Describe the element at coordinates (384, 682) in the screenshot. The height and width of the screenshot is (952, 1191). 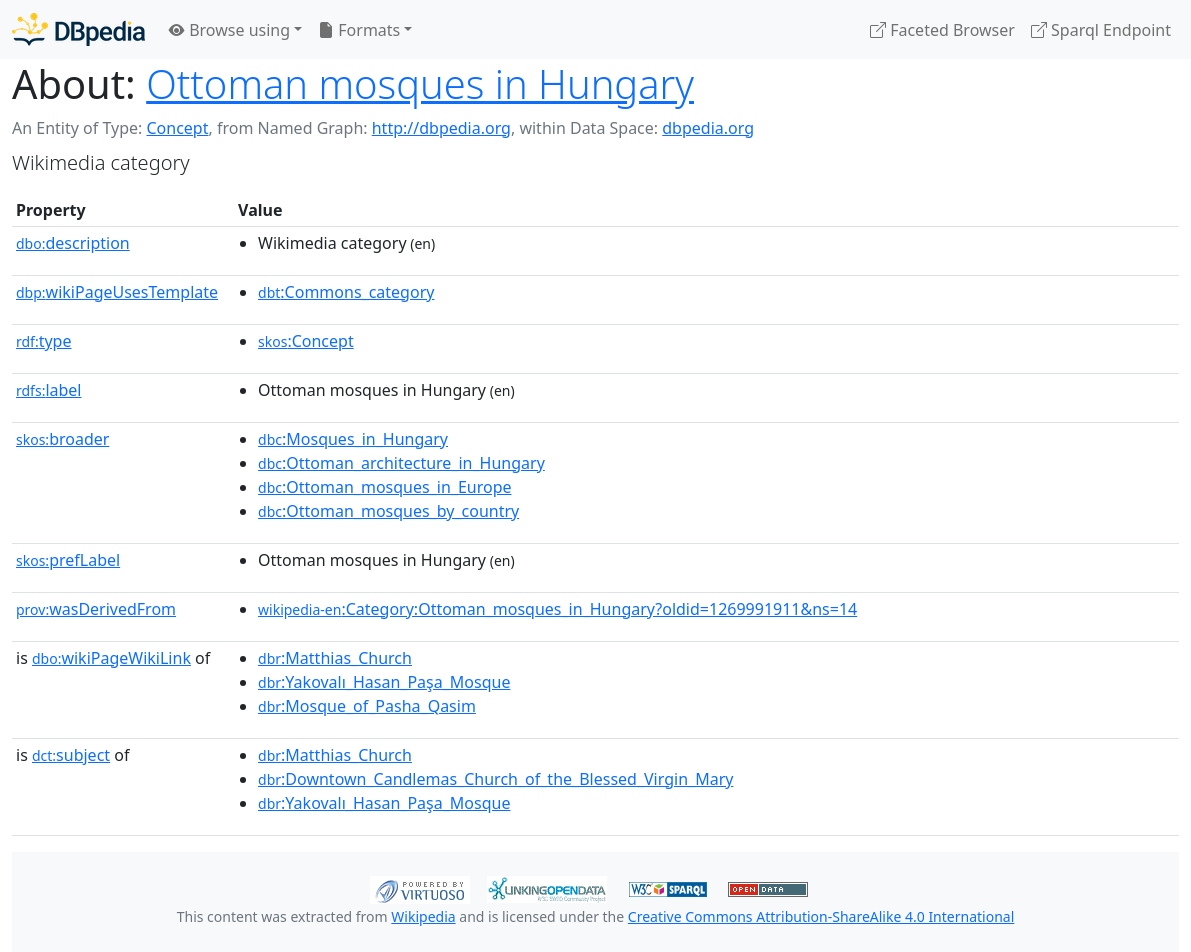
I see `:Yakovalı_Hasan_Paşa_Mosque` at that location.